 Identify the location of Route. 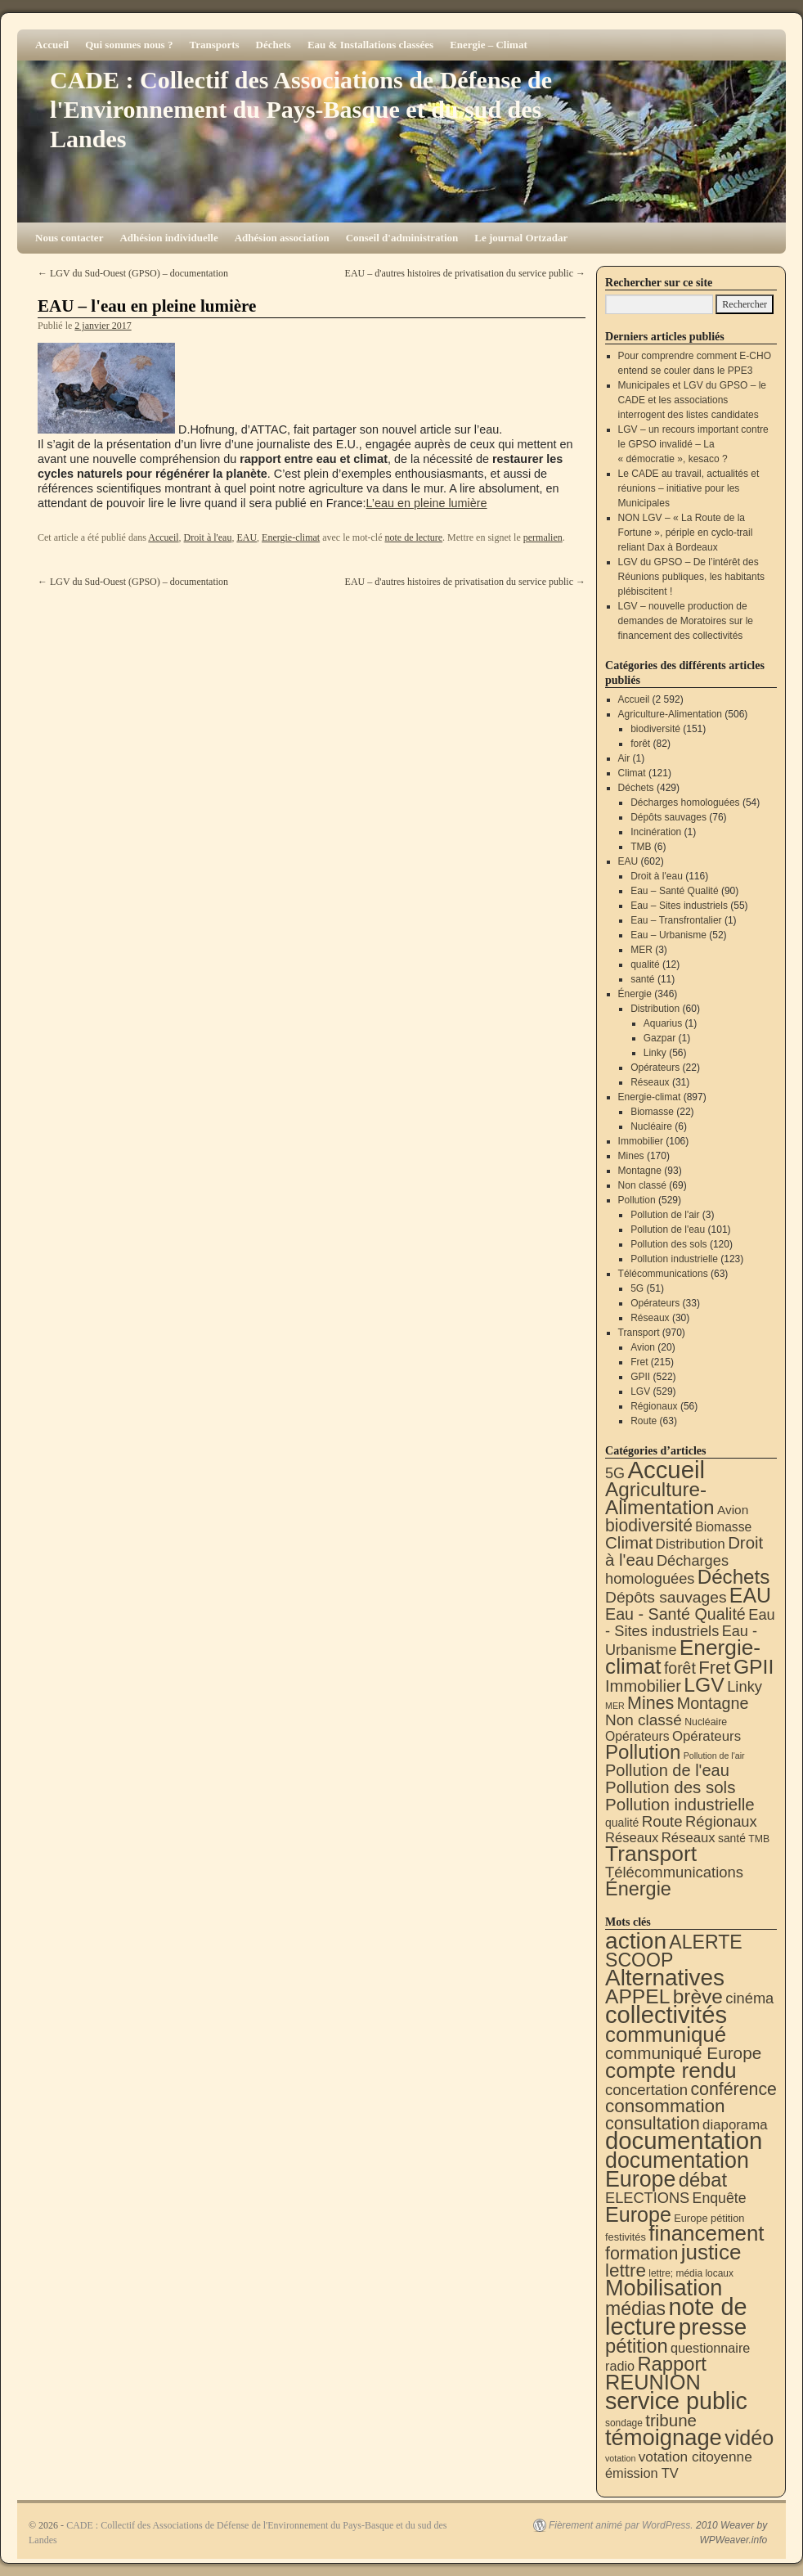
(643, 1421).